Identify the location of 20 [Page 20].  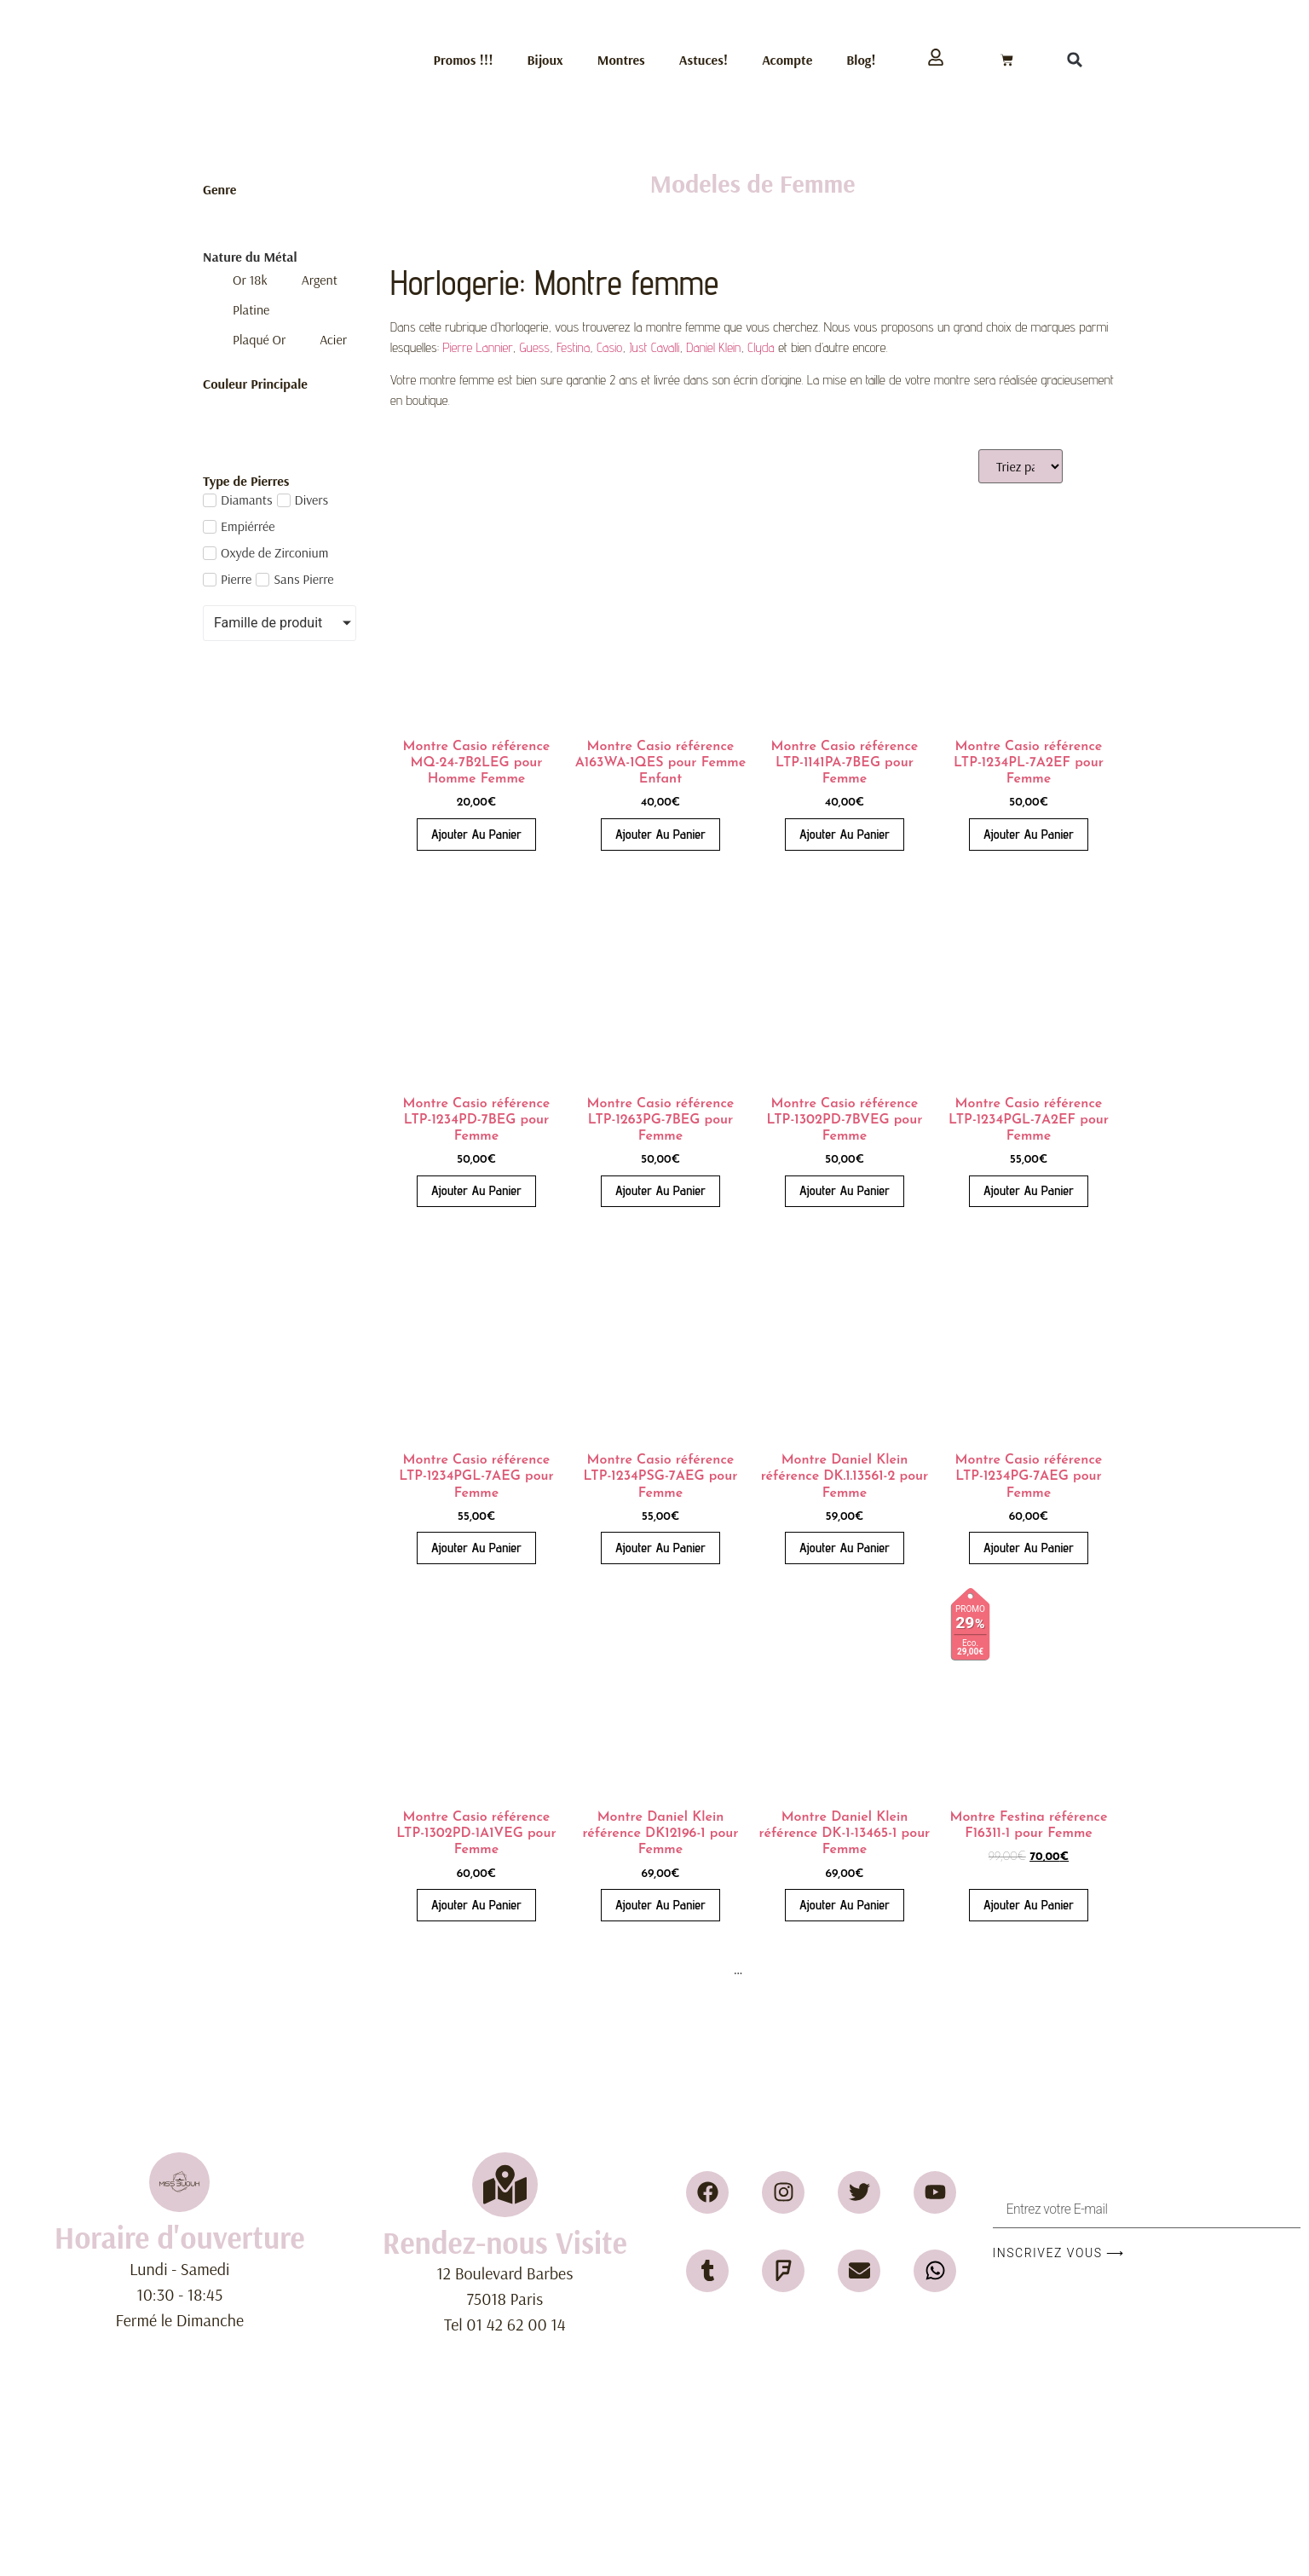
(821, 1969).